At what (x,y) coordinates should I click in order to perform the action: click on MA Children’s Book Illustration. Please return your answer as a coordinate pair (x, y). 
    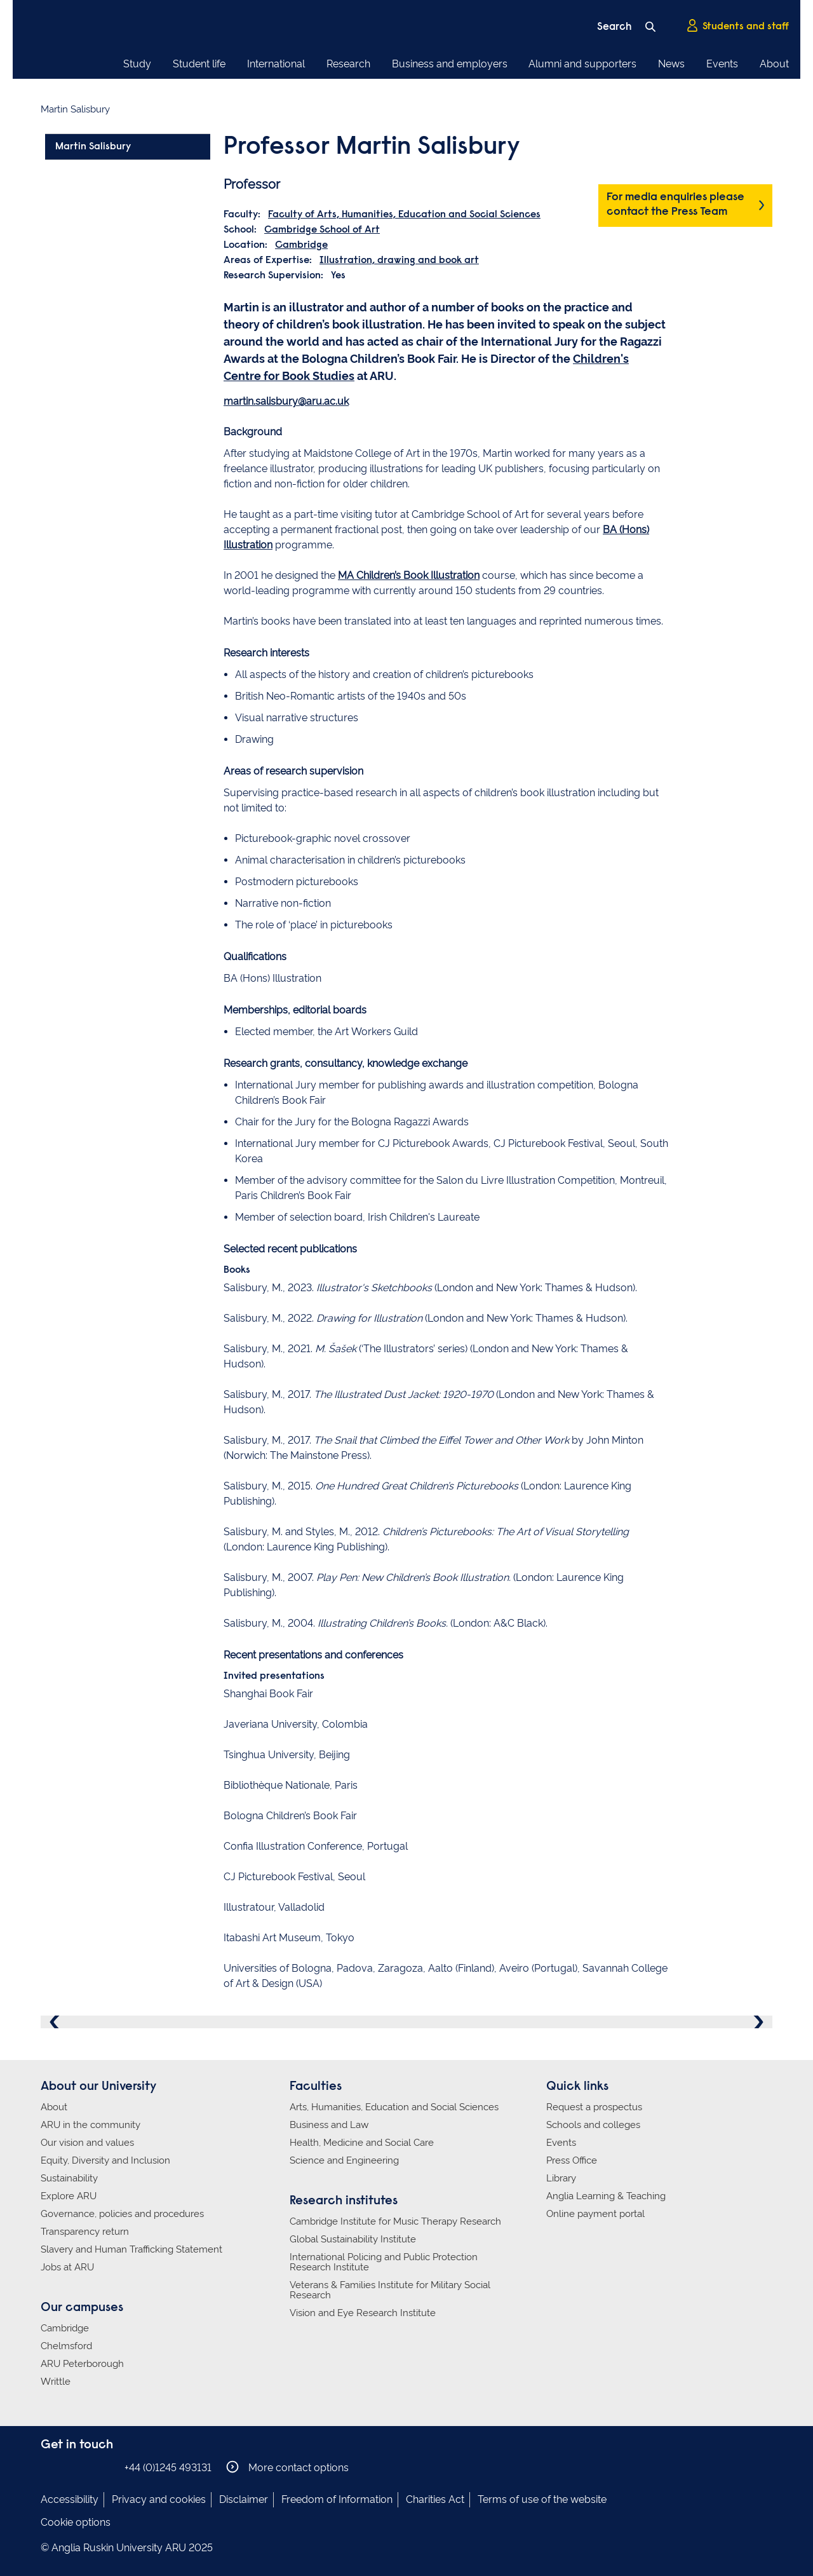
    Looking at the image, I should click on (409, 575).